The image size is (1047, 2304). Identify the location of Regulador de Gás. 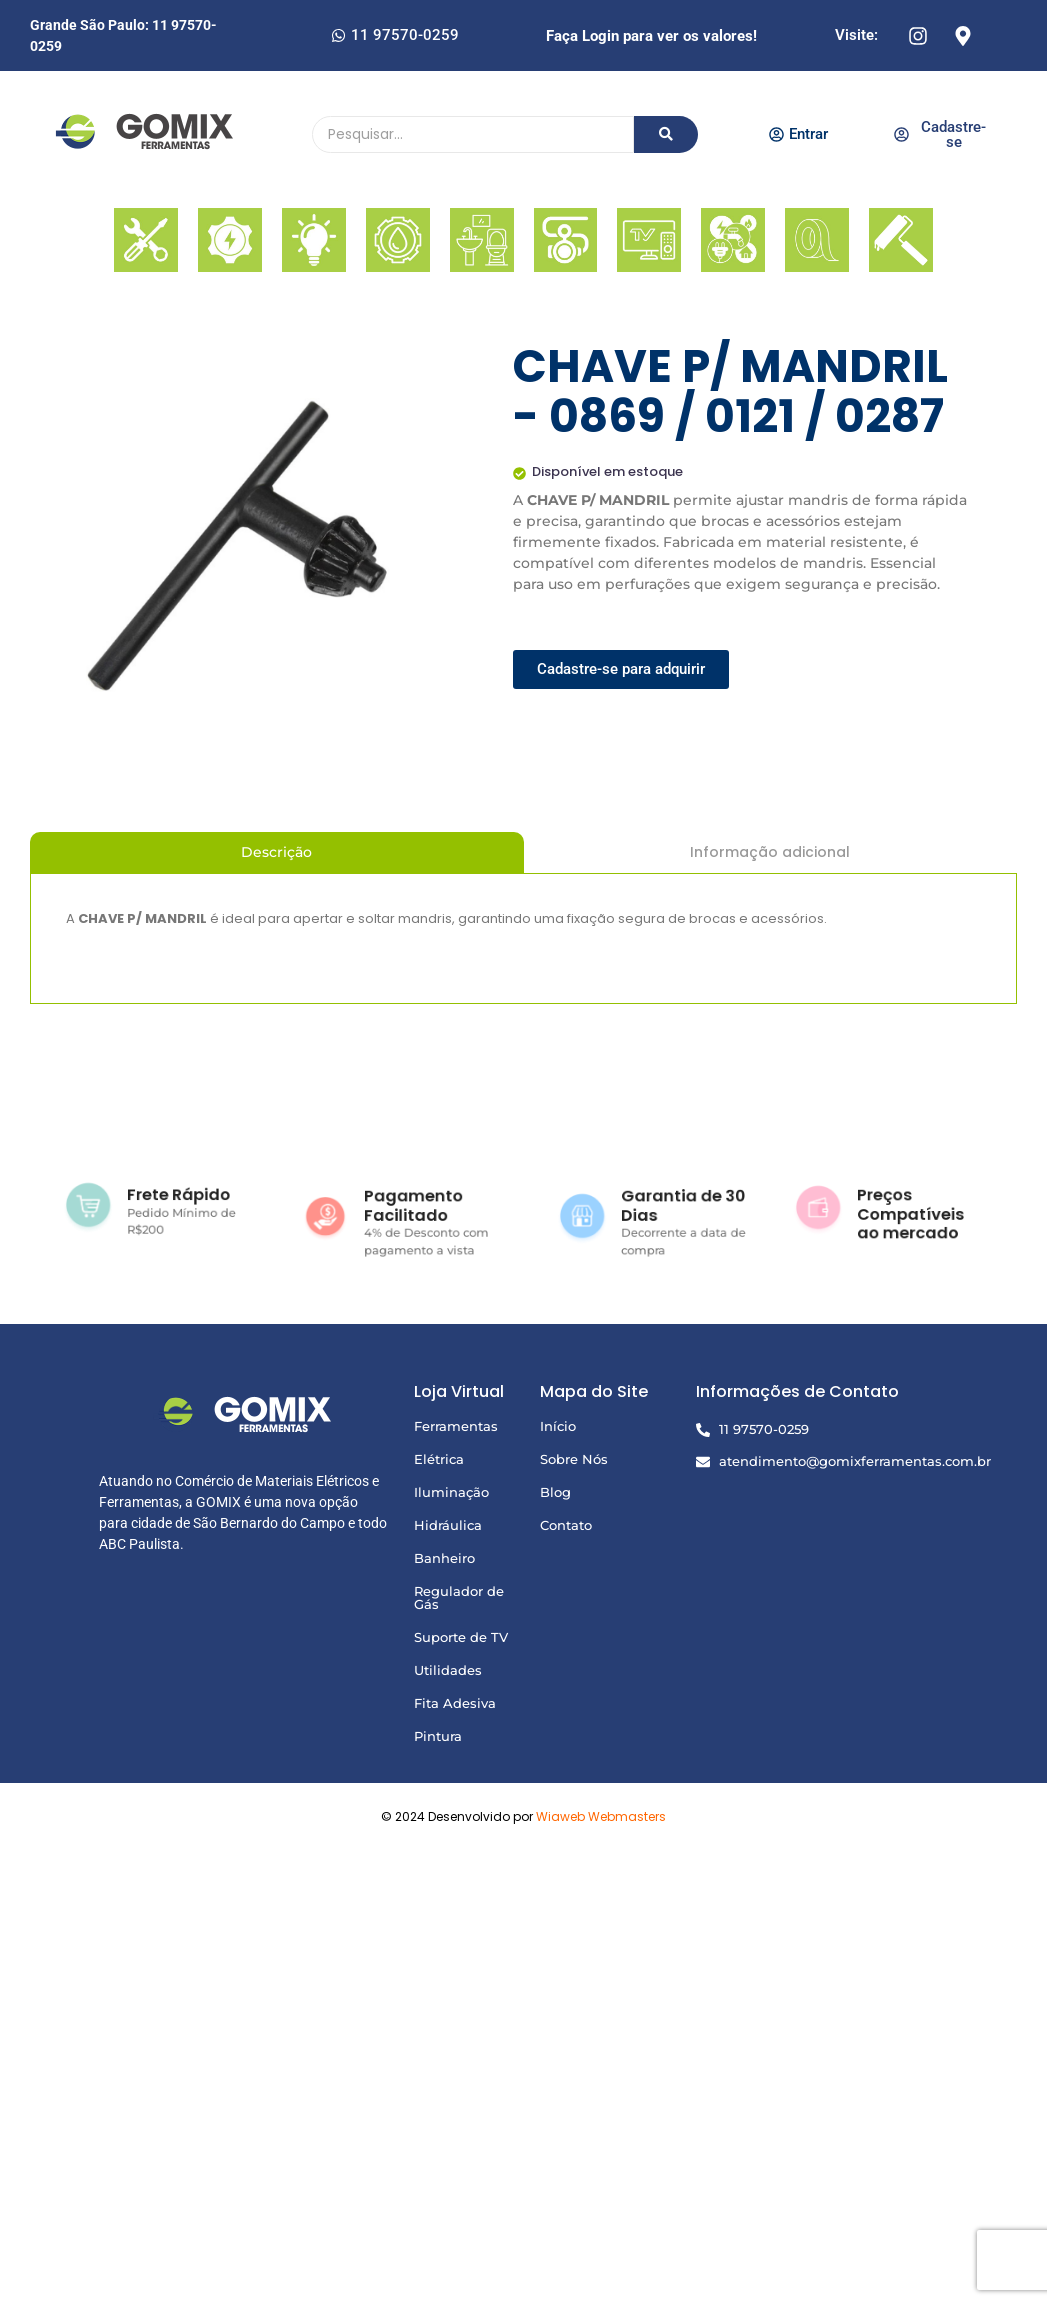
(459, 1597).